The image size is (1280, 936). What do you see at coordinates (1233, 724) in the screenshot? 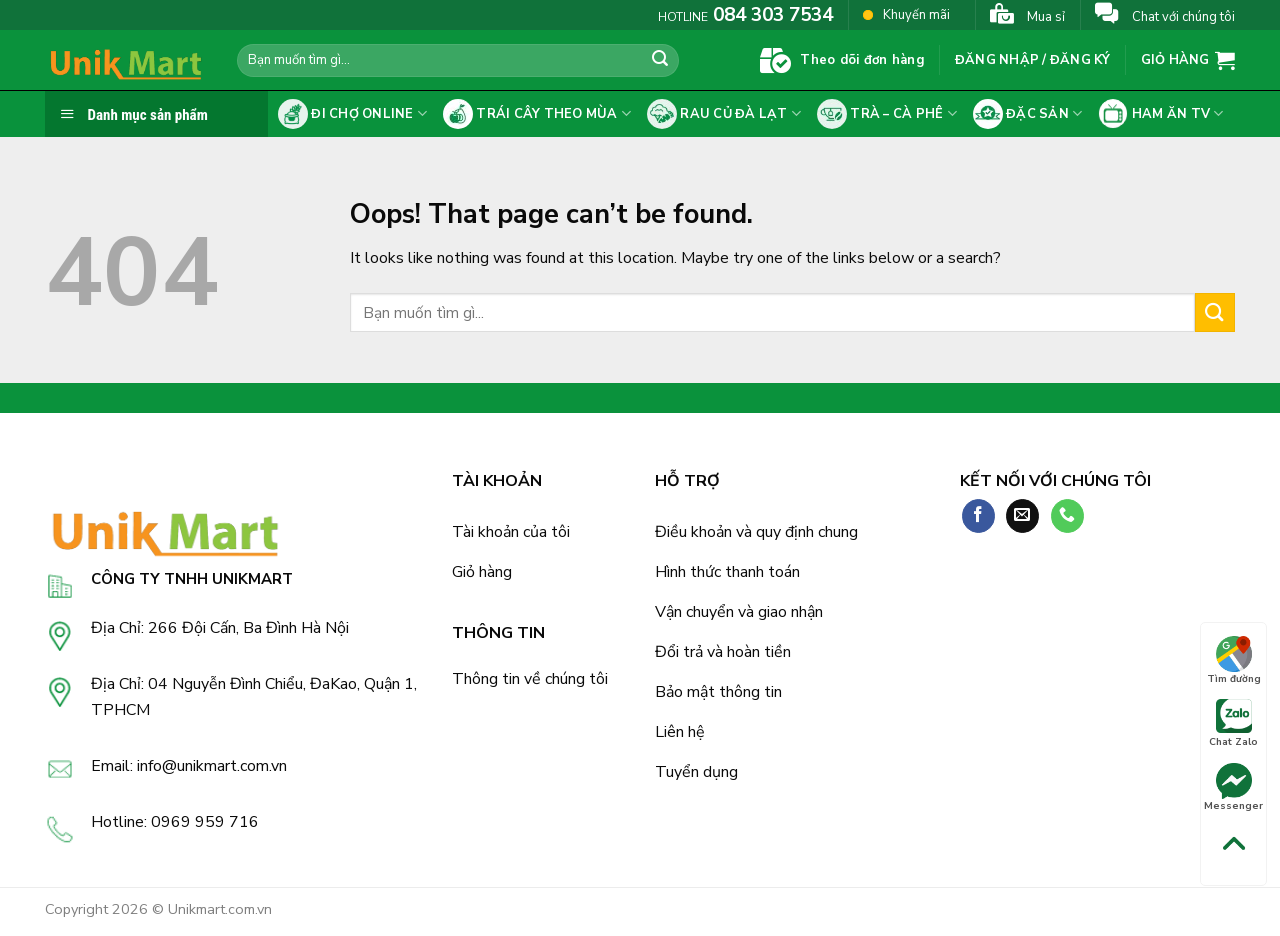
I see `Chat Zalo` at bounding box center [1233, 724].